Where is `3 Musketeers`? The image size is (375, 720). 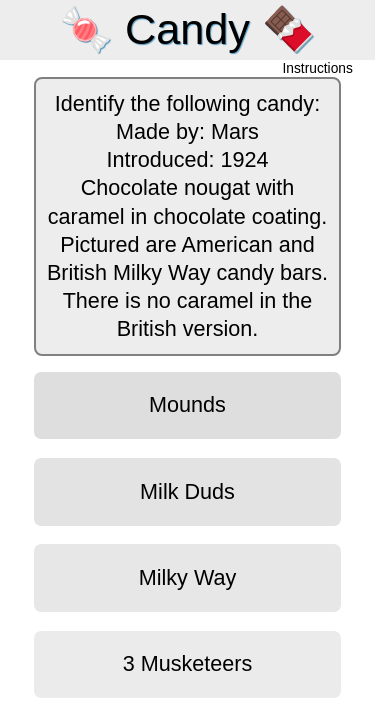
3 Musketeers is located at coordinates (188, 663).